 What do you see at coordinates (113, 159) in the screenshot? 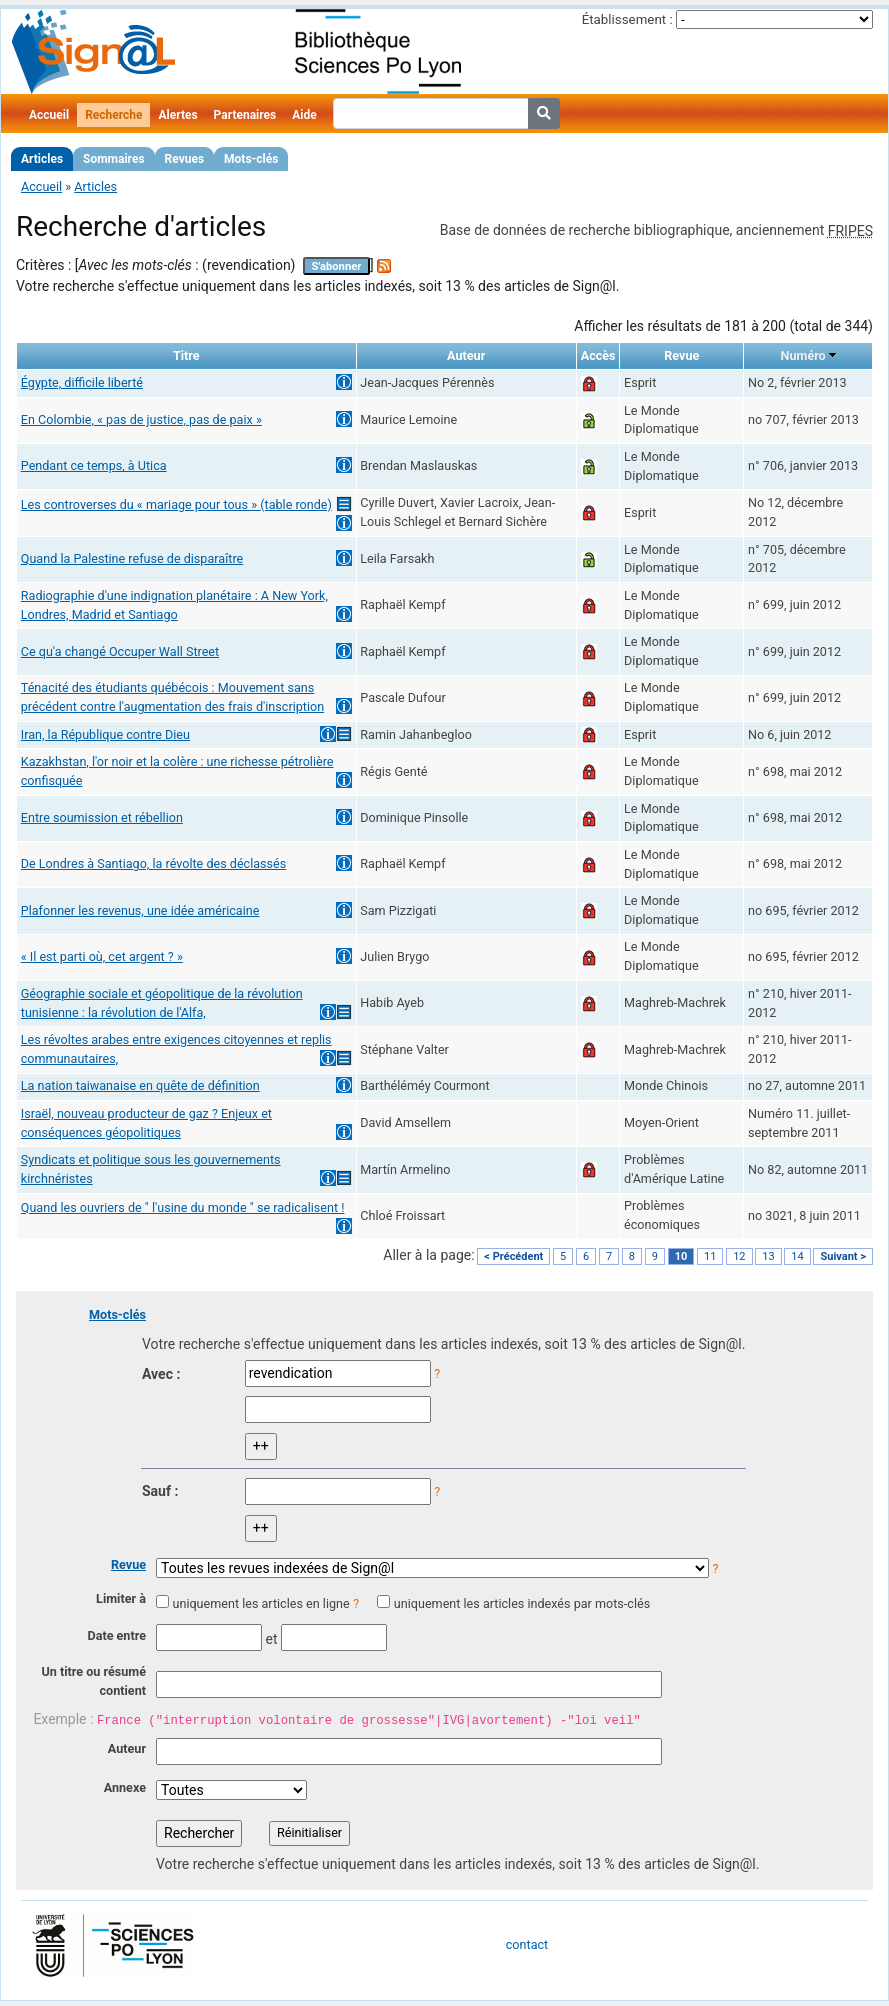
I see `Sommaires` at bounding box center [113, 159].